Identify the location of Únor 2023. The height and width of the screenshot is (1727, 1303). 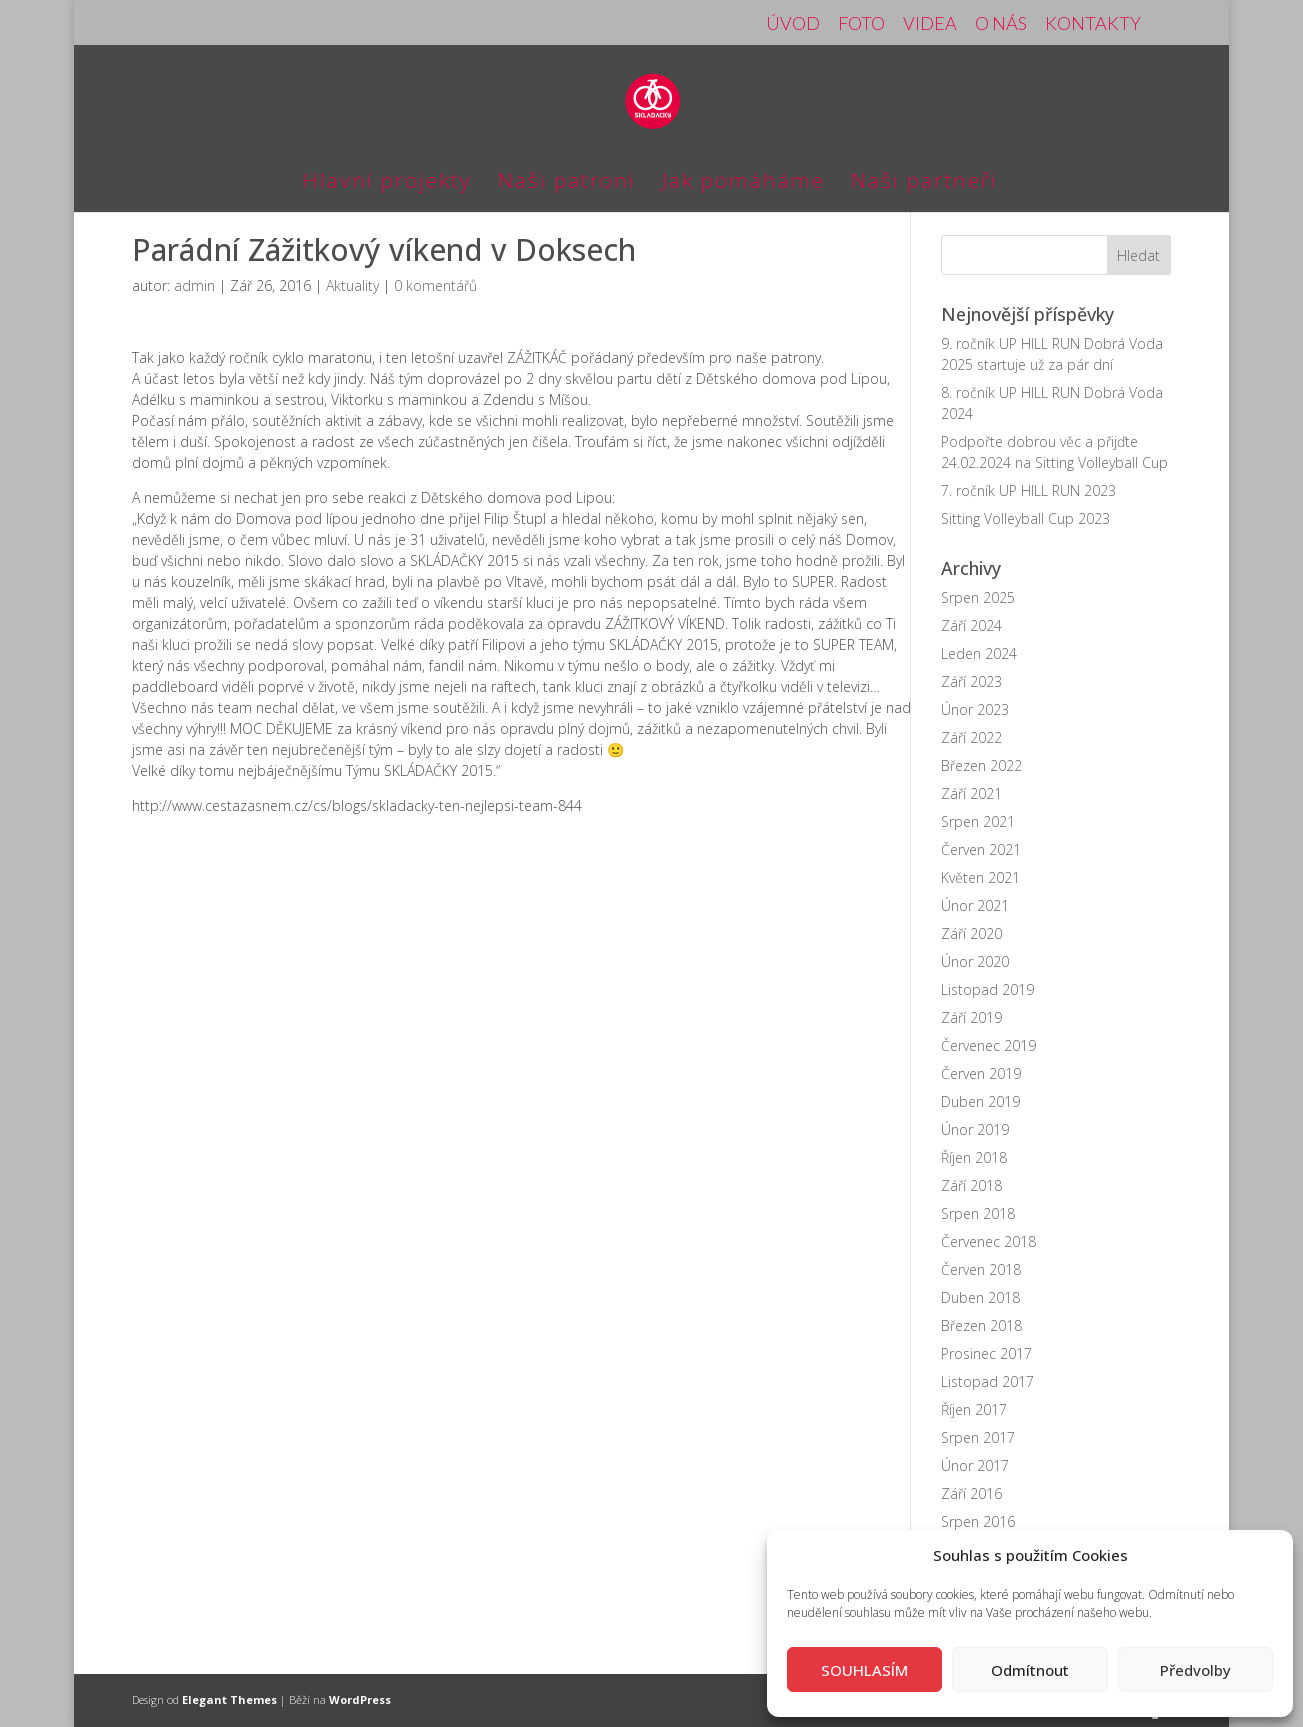
(975, 709).